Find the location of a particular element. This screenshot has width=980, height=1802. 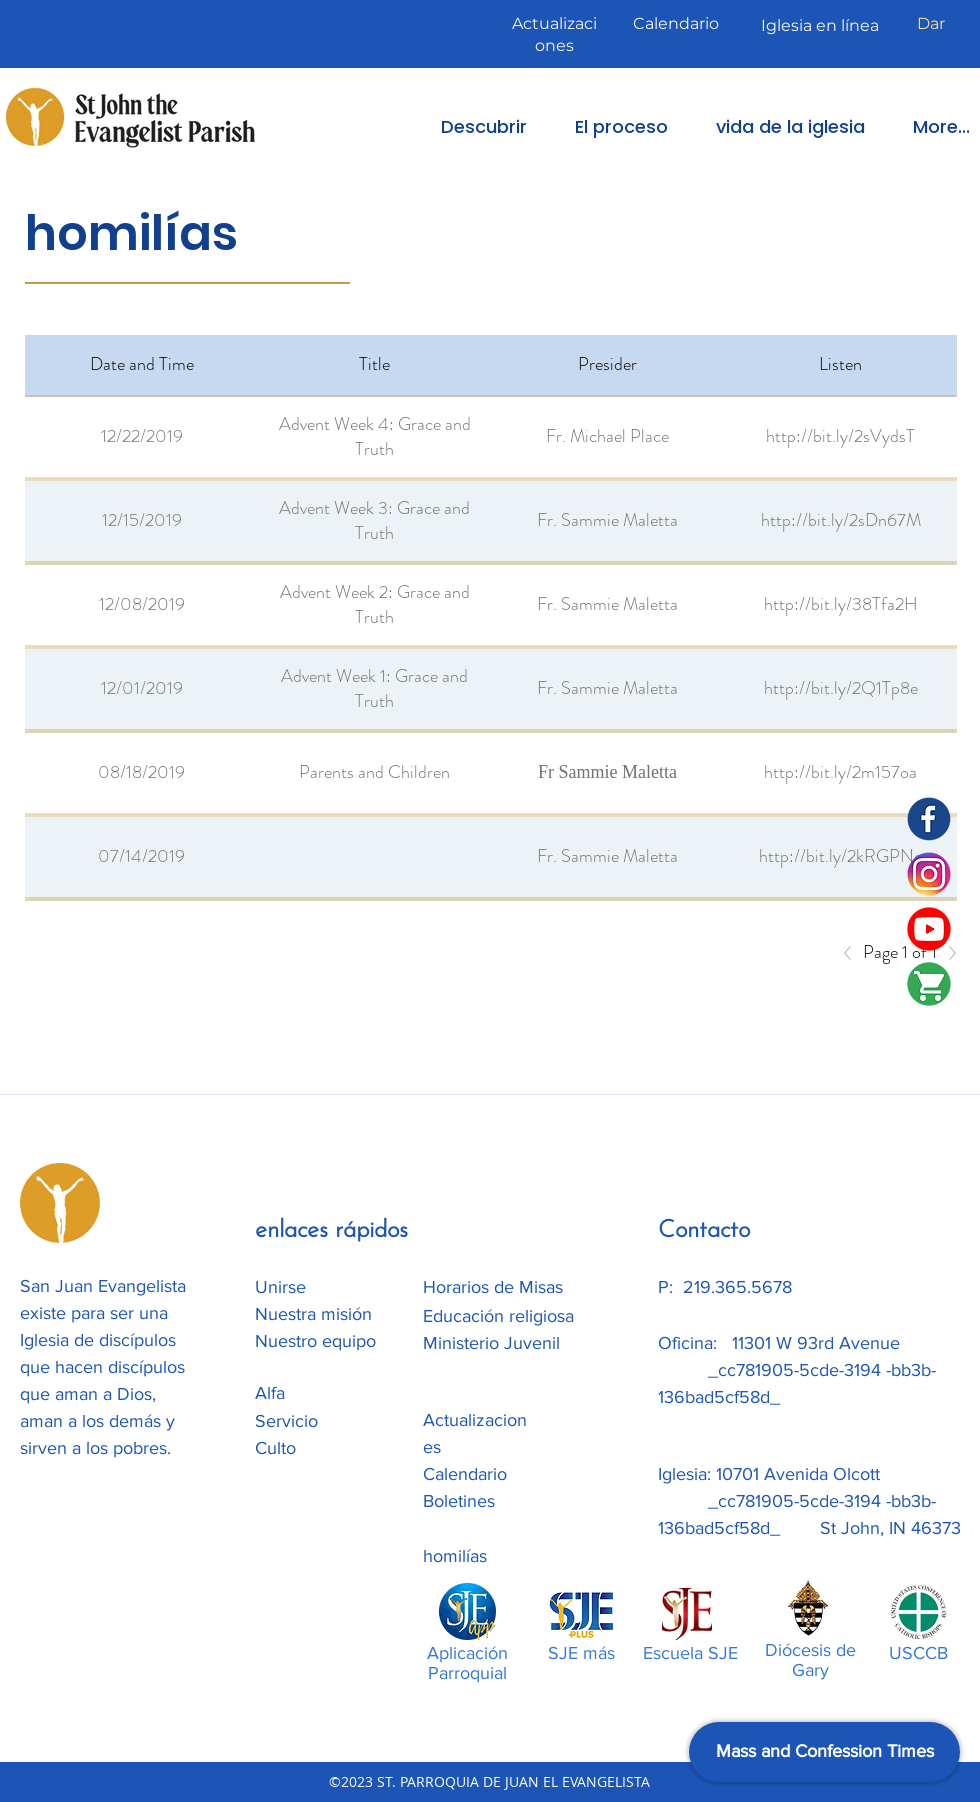

12/22/2019 is located at coordinates (142, 436).